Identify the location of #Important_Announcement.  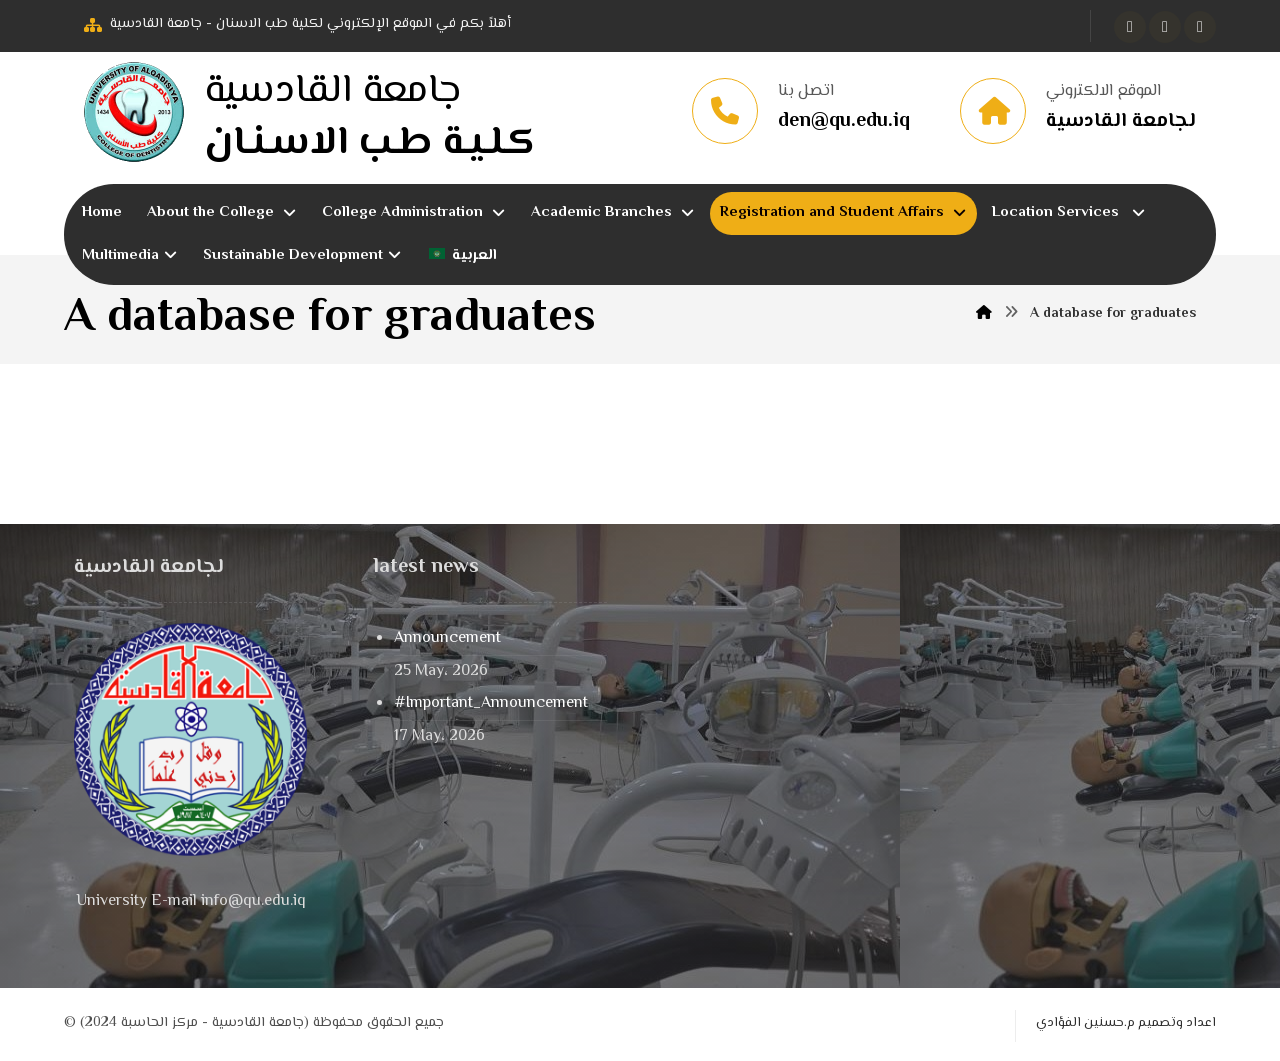
(491, 703).